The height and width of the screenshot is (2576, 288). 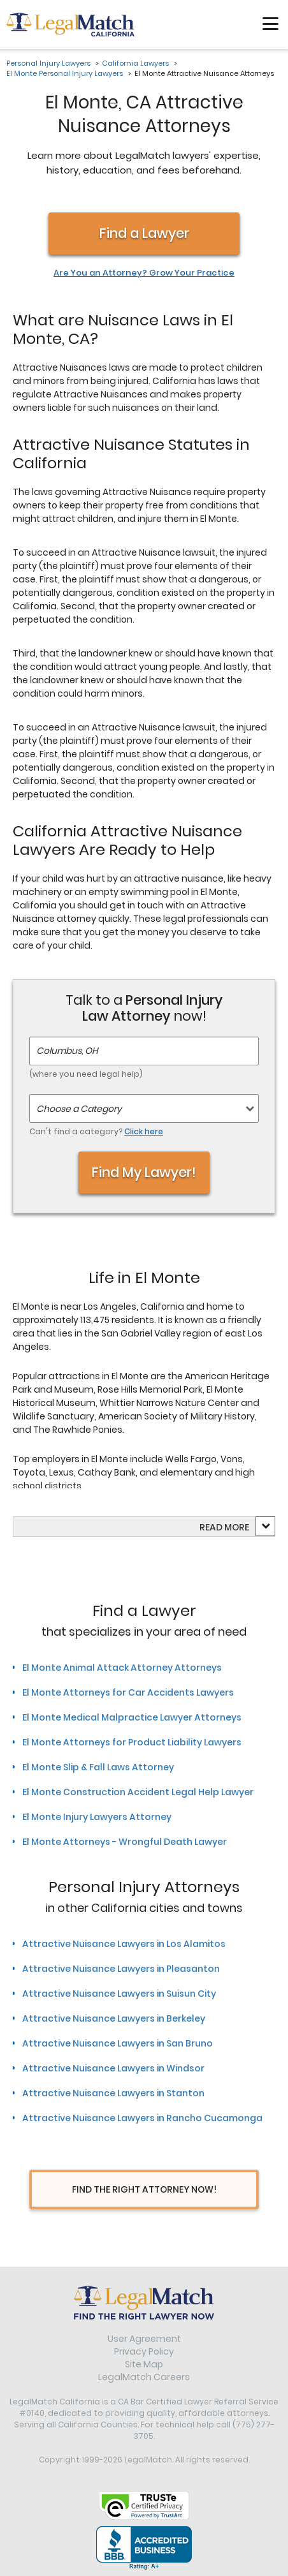 What do you see at coordinates (131, 1717) in the screenshot?
I see `El Monte Medical Malpractice Lawyer Attorneys` at bounding box center [131, 1717].